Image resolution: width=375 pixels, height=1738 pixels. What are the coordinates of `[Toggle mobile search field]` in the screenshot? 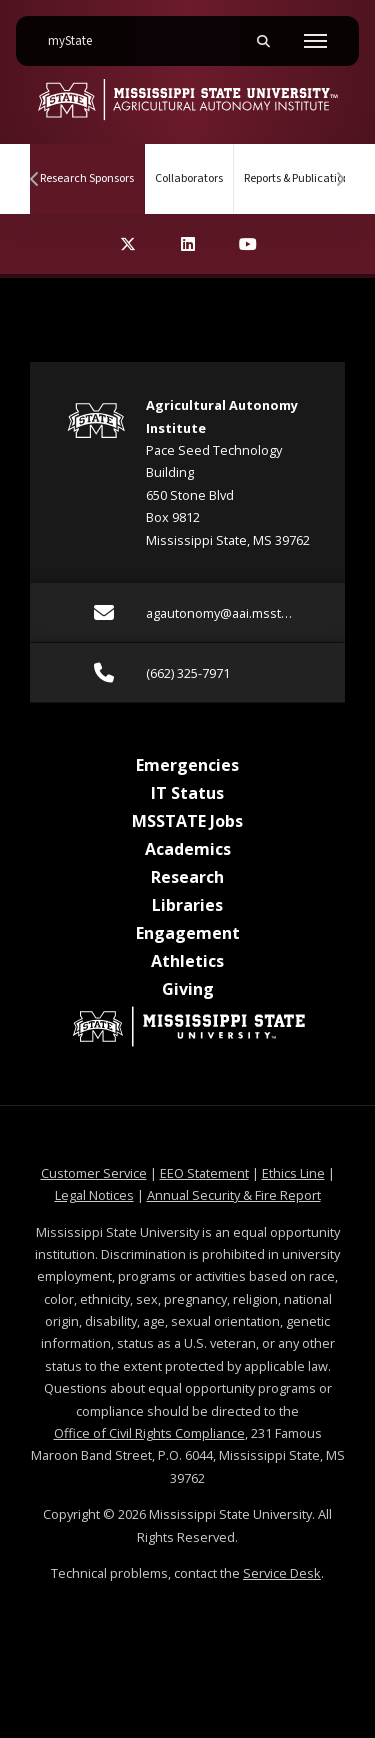 It's located at (263, 41).